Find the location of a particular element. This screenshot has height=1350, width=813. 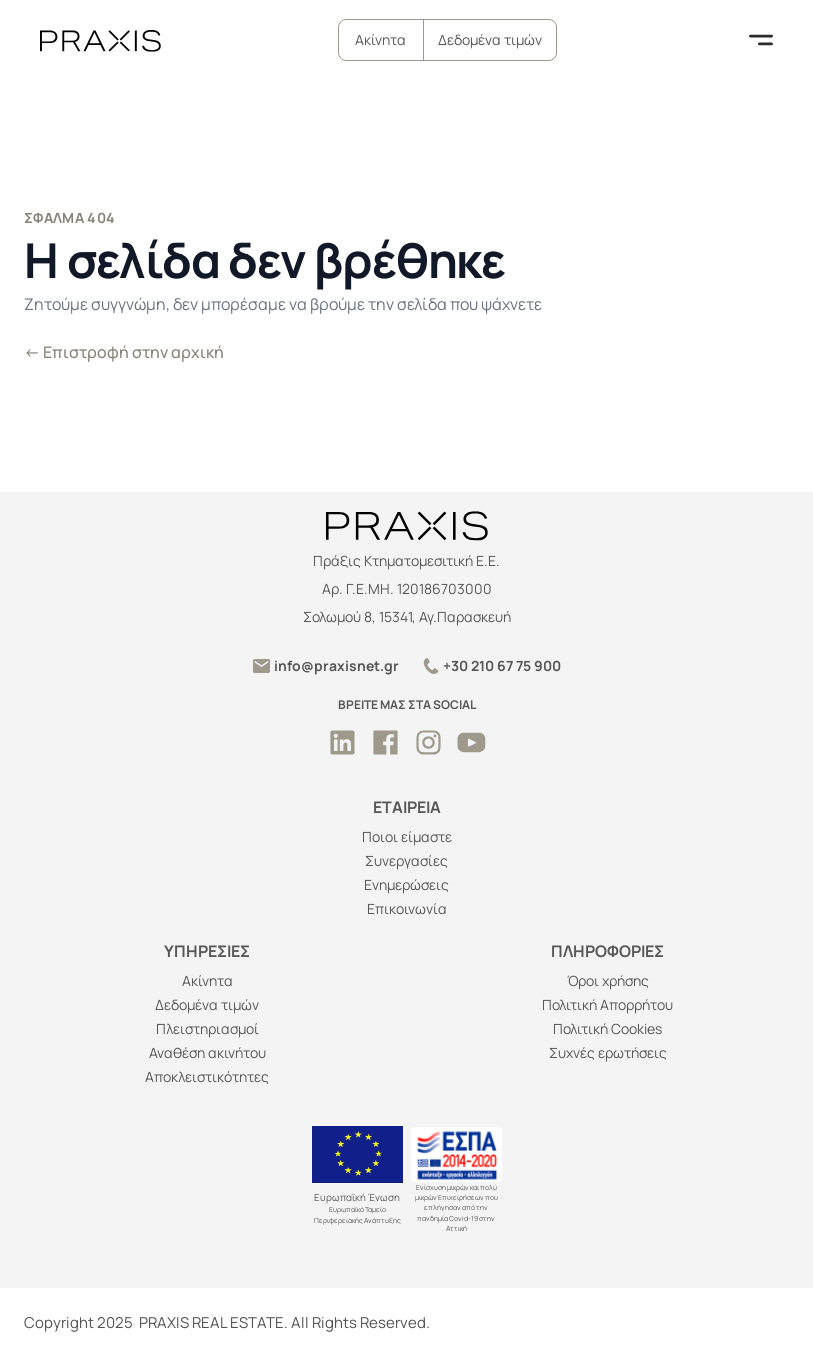

Συχνές ερωτήσεις is located at coordinates (608, 1052).